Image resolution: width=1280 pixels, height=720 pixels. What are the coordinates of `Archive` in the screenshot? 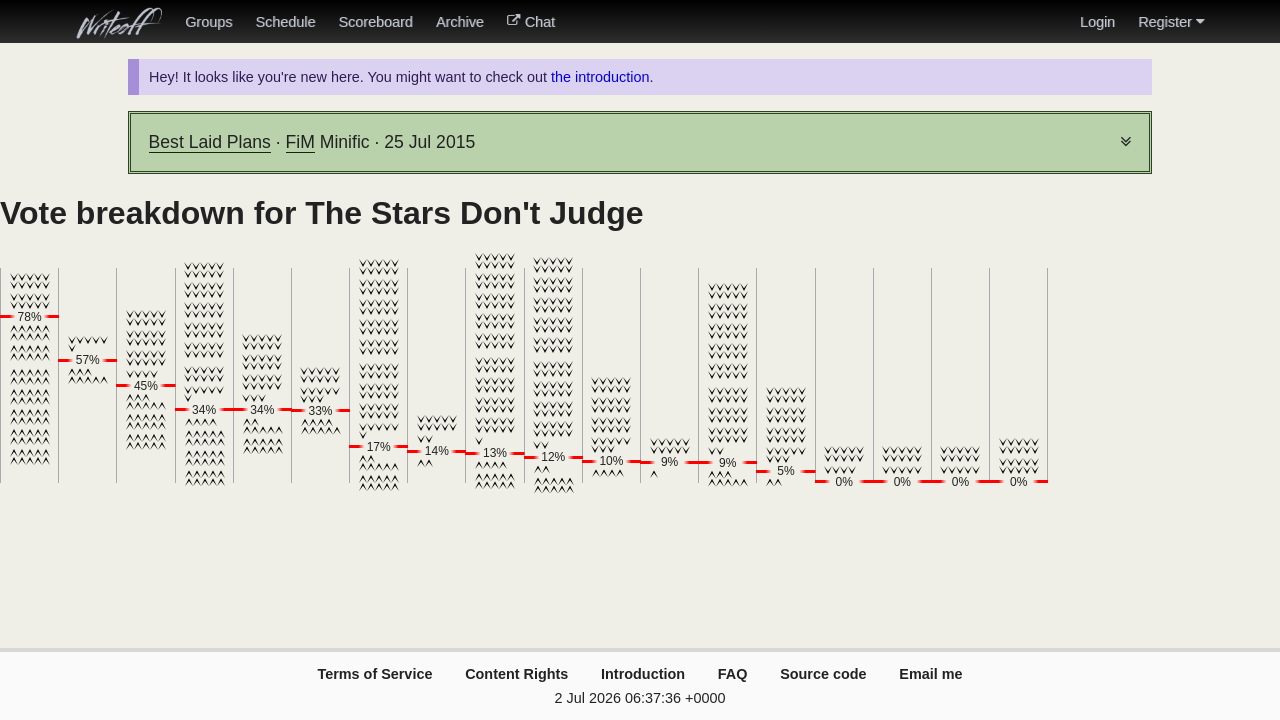 It's located at (460, 22).